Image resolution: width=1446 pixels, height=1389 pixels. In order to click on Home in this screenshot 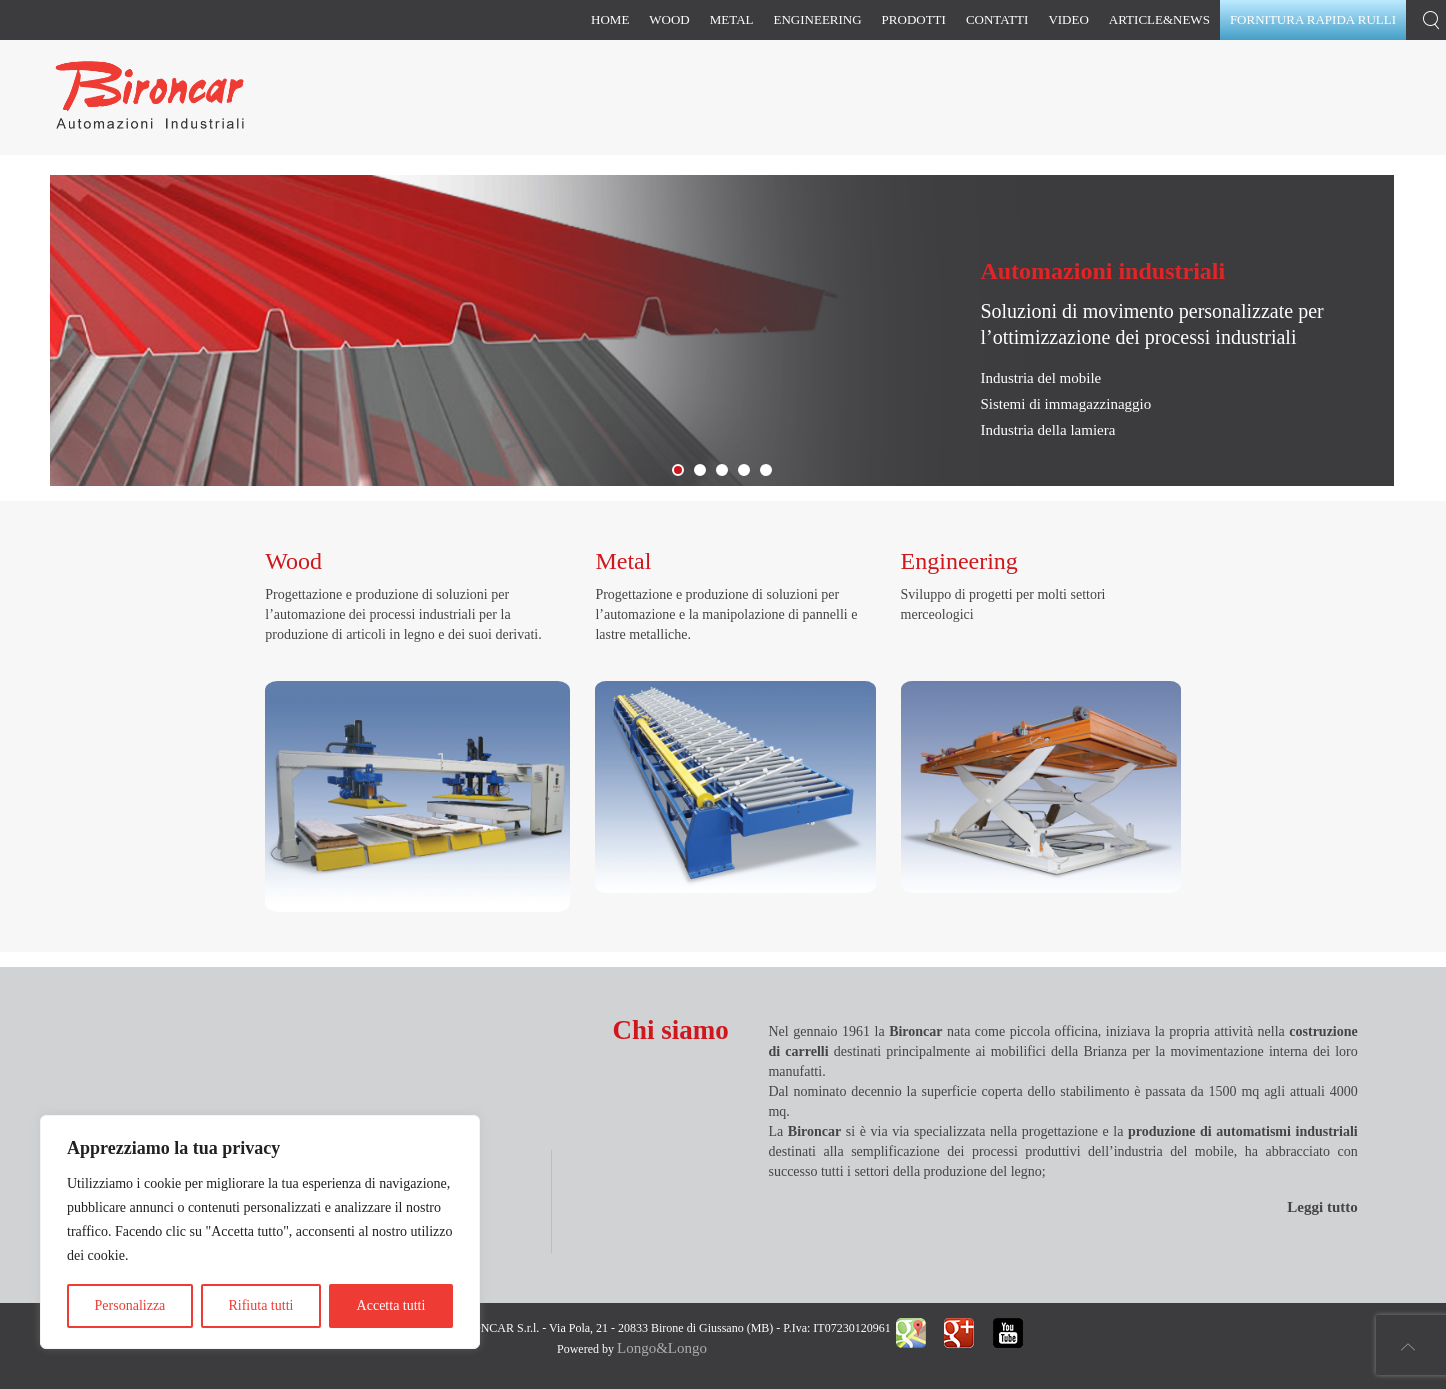, I will do `click(610, 19)`.